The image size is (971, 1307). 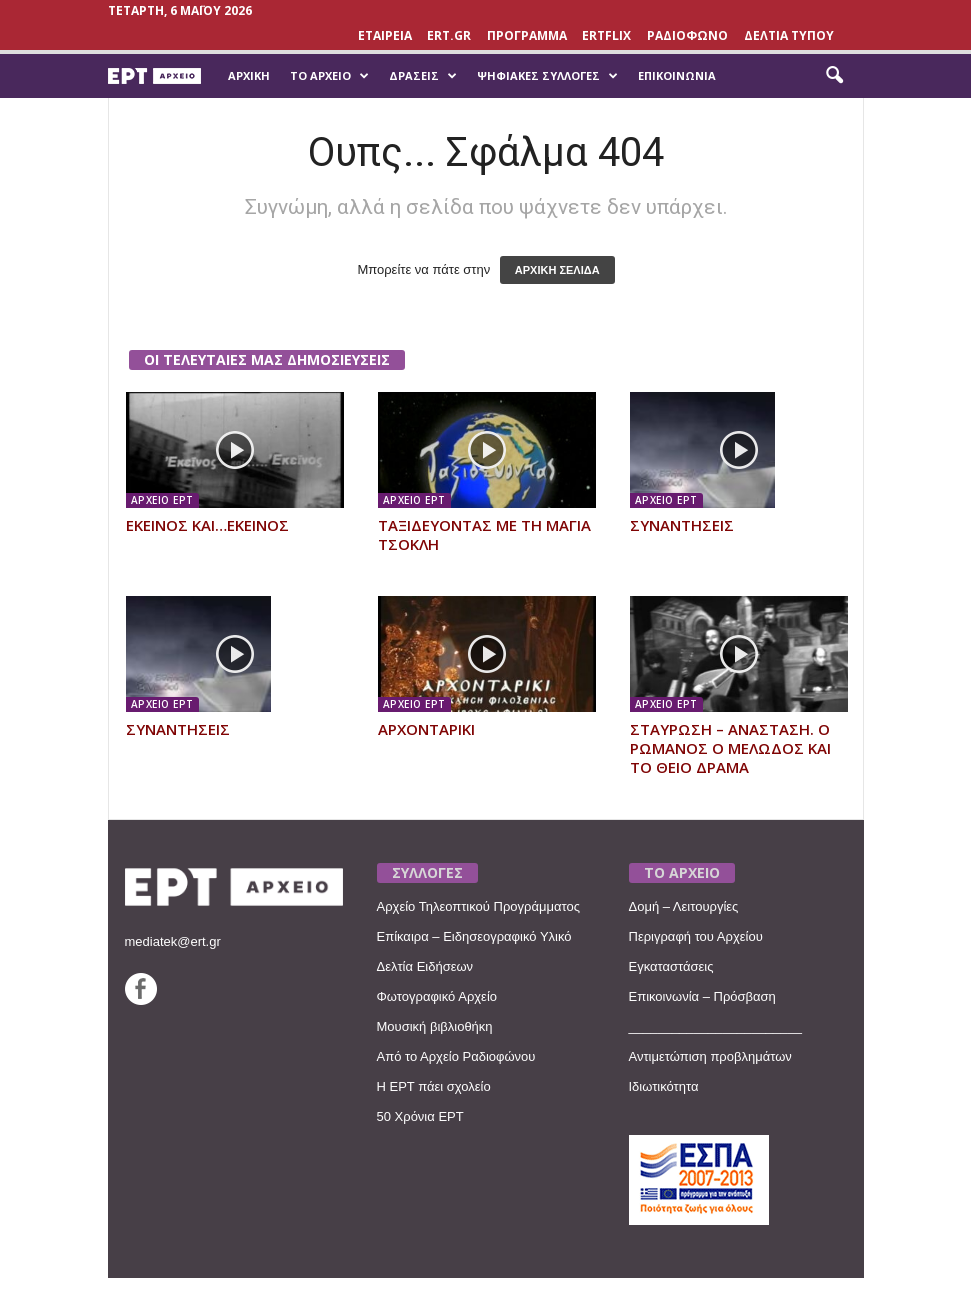 I want to click on Δράσεις, so click(x=423, y=76).